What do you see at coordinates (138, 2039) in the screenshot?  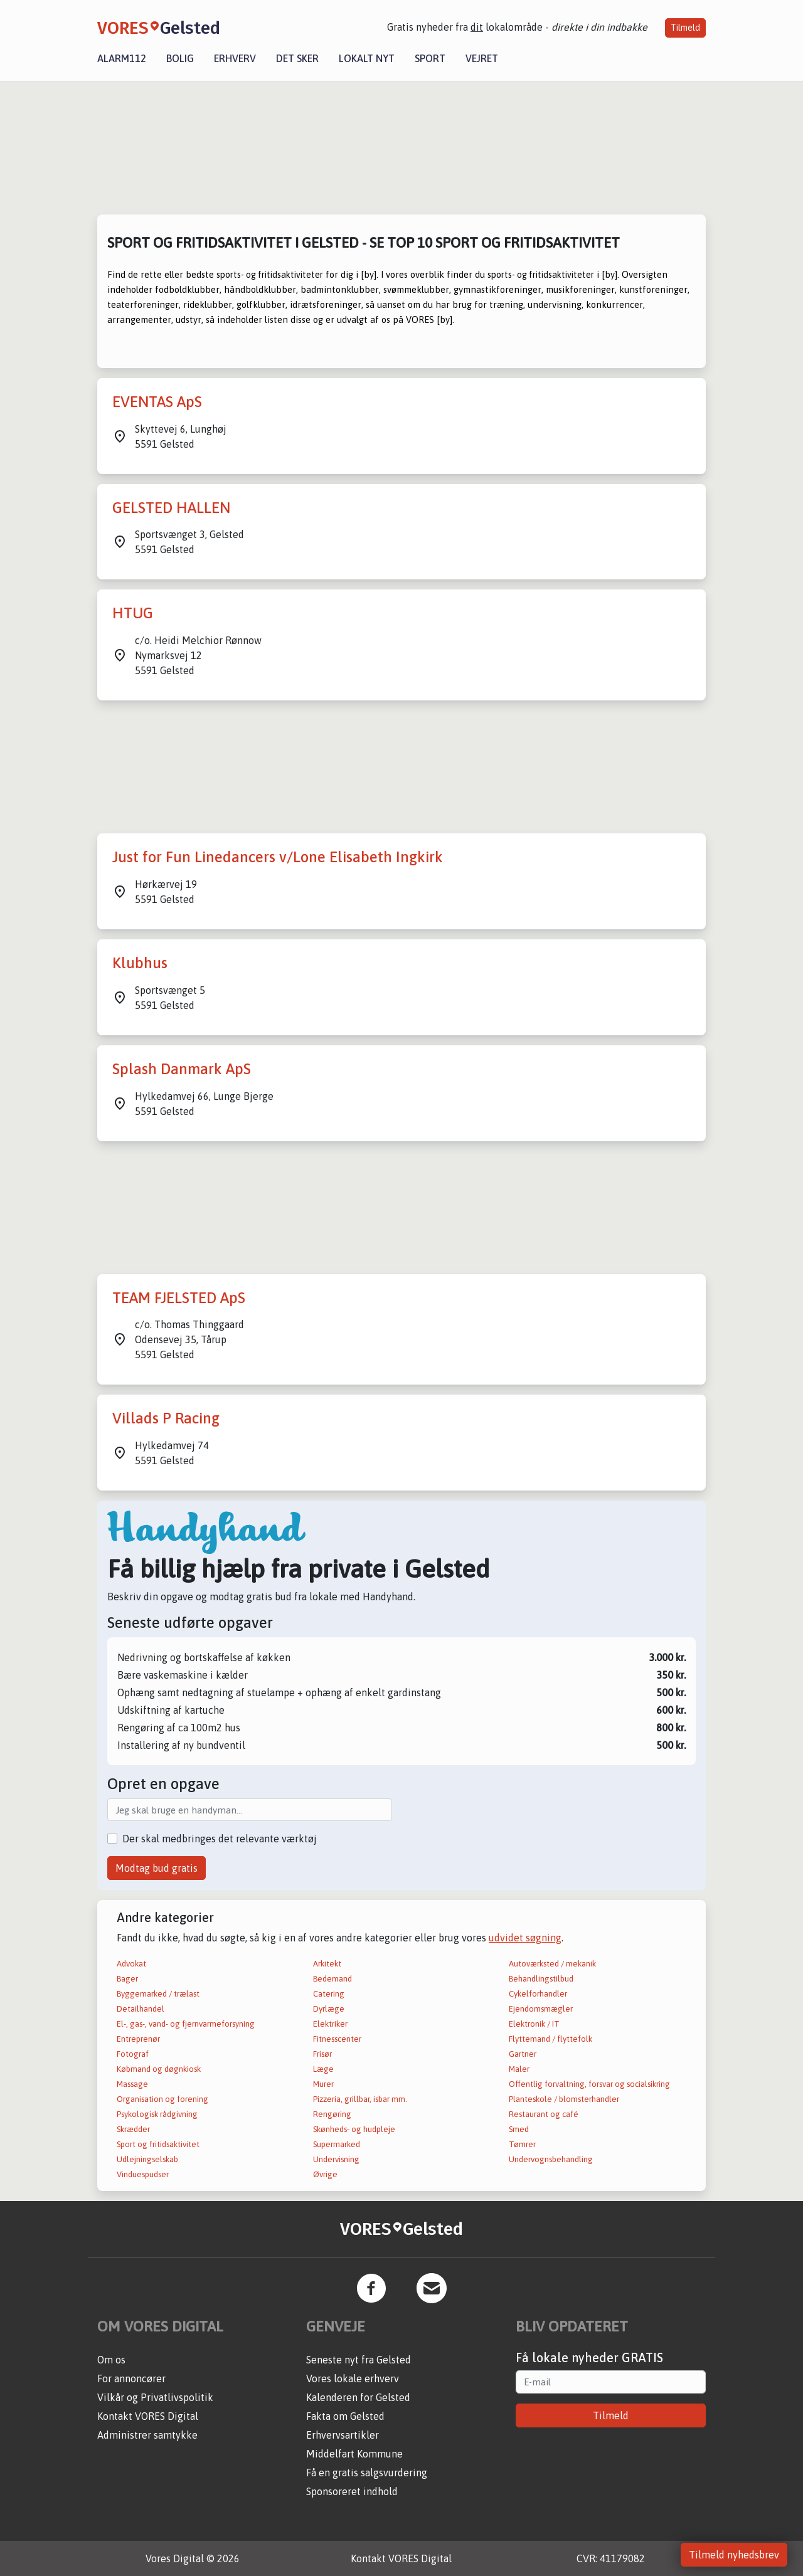 I see `Entreprenør` at bounding box center [138, 2039].